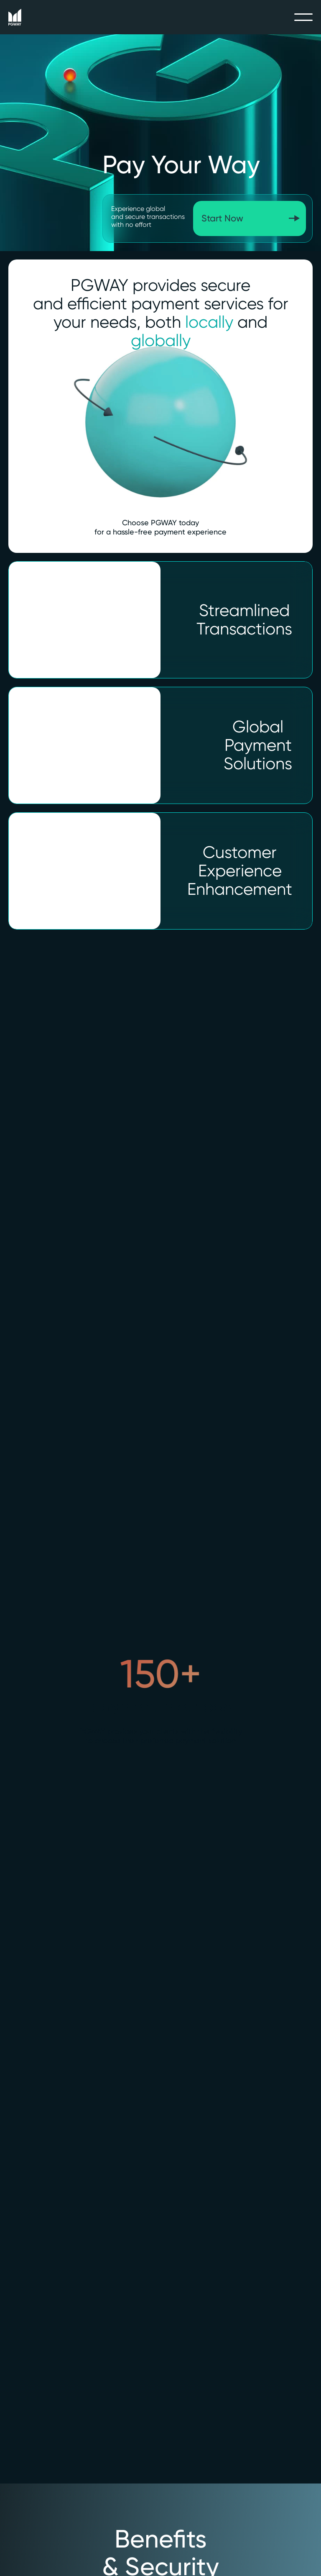 Image resolution: width=321 pixels, height=2576 pixels. What do you see at coordinates (303, 17) in the screenshot?
I see `[button]` at bounding box center [303, 17].